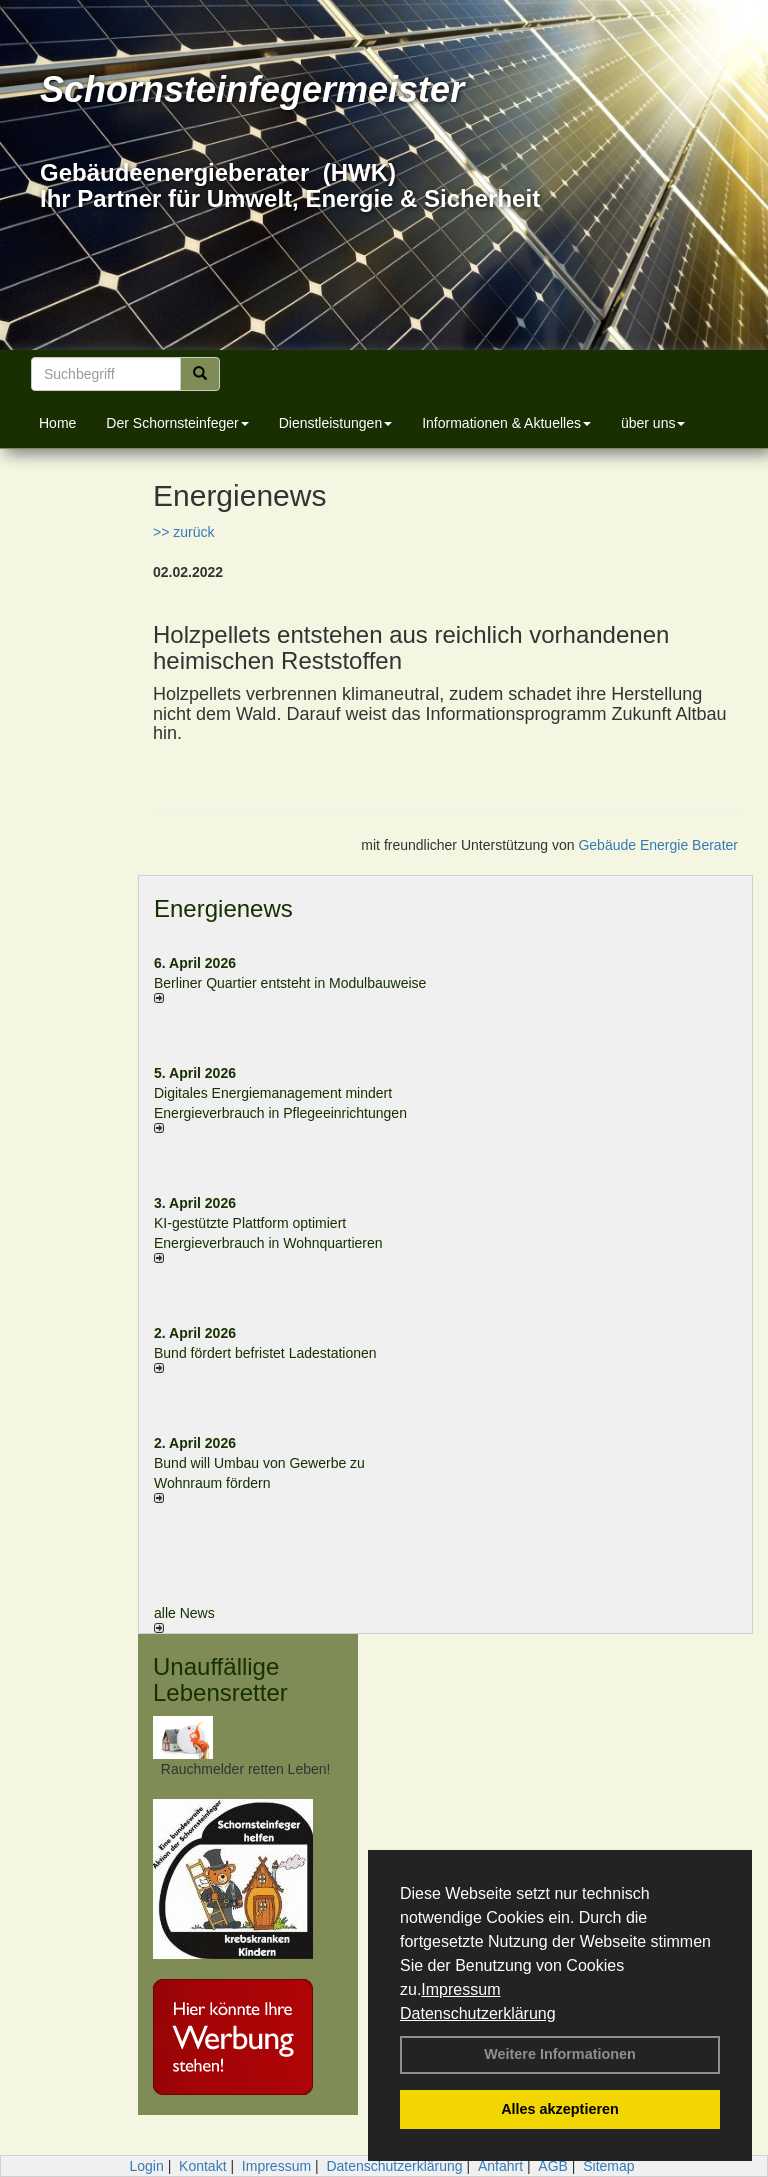 This screenshot has height=2177, width=768. Describe the element at coordinates (177, 423) in the screenshot. I see `Der Schornsteinfeger` at that location.